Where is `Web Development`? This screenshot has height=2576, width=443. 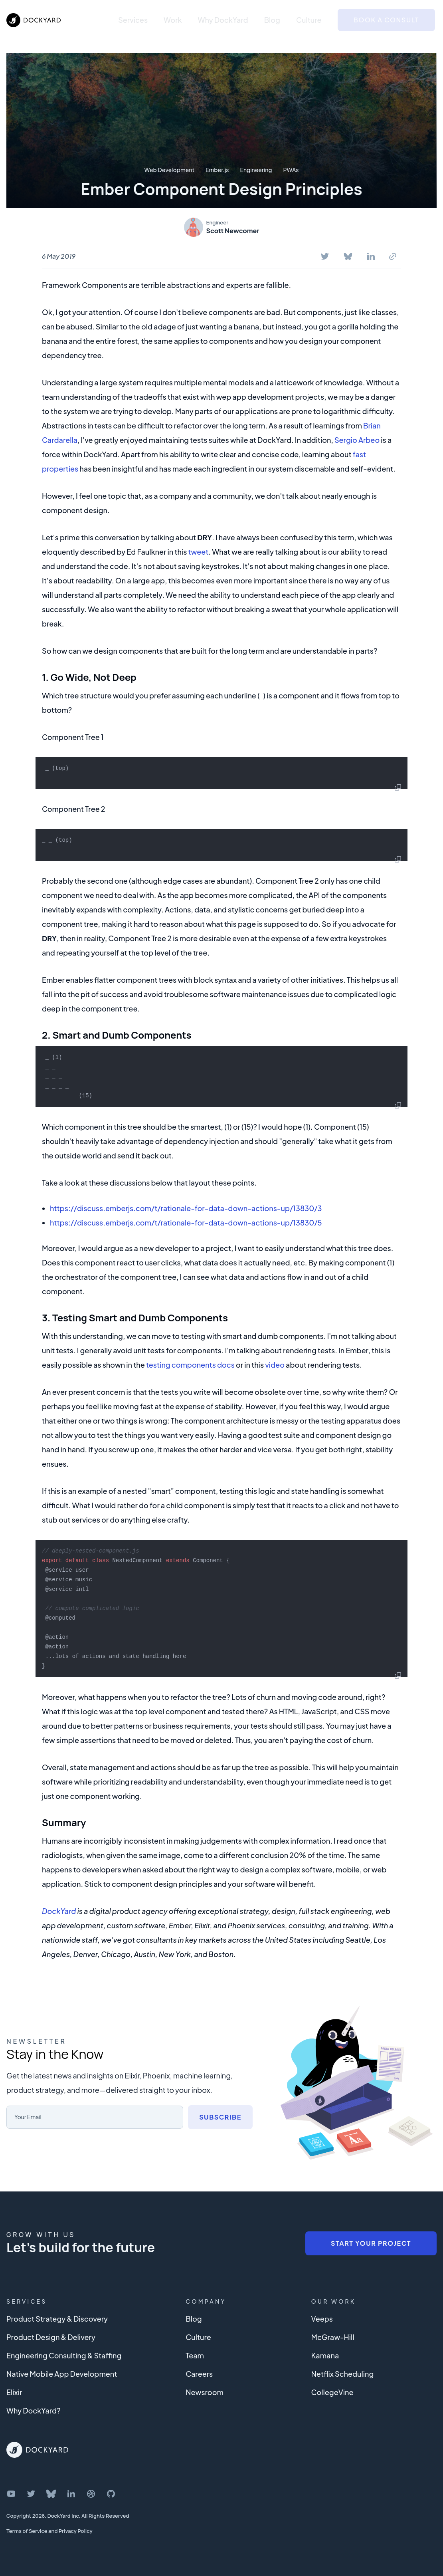 Web Development is located at coordinates (169, 169).